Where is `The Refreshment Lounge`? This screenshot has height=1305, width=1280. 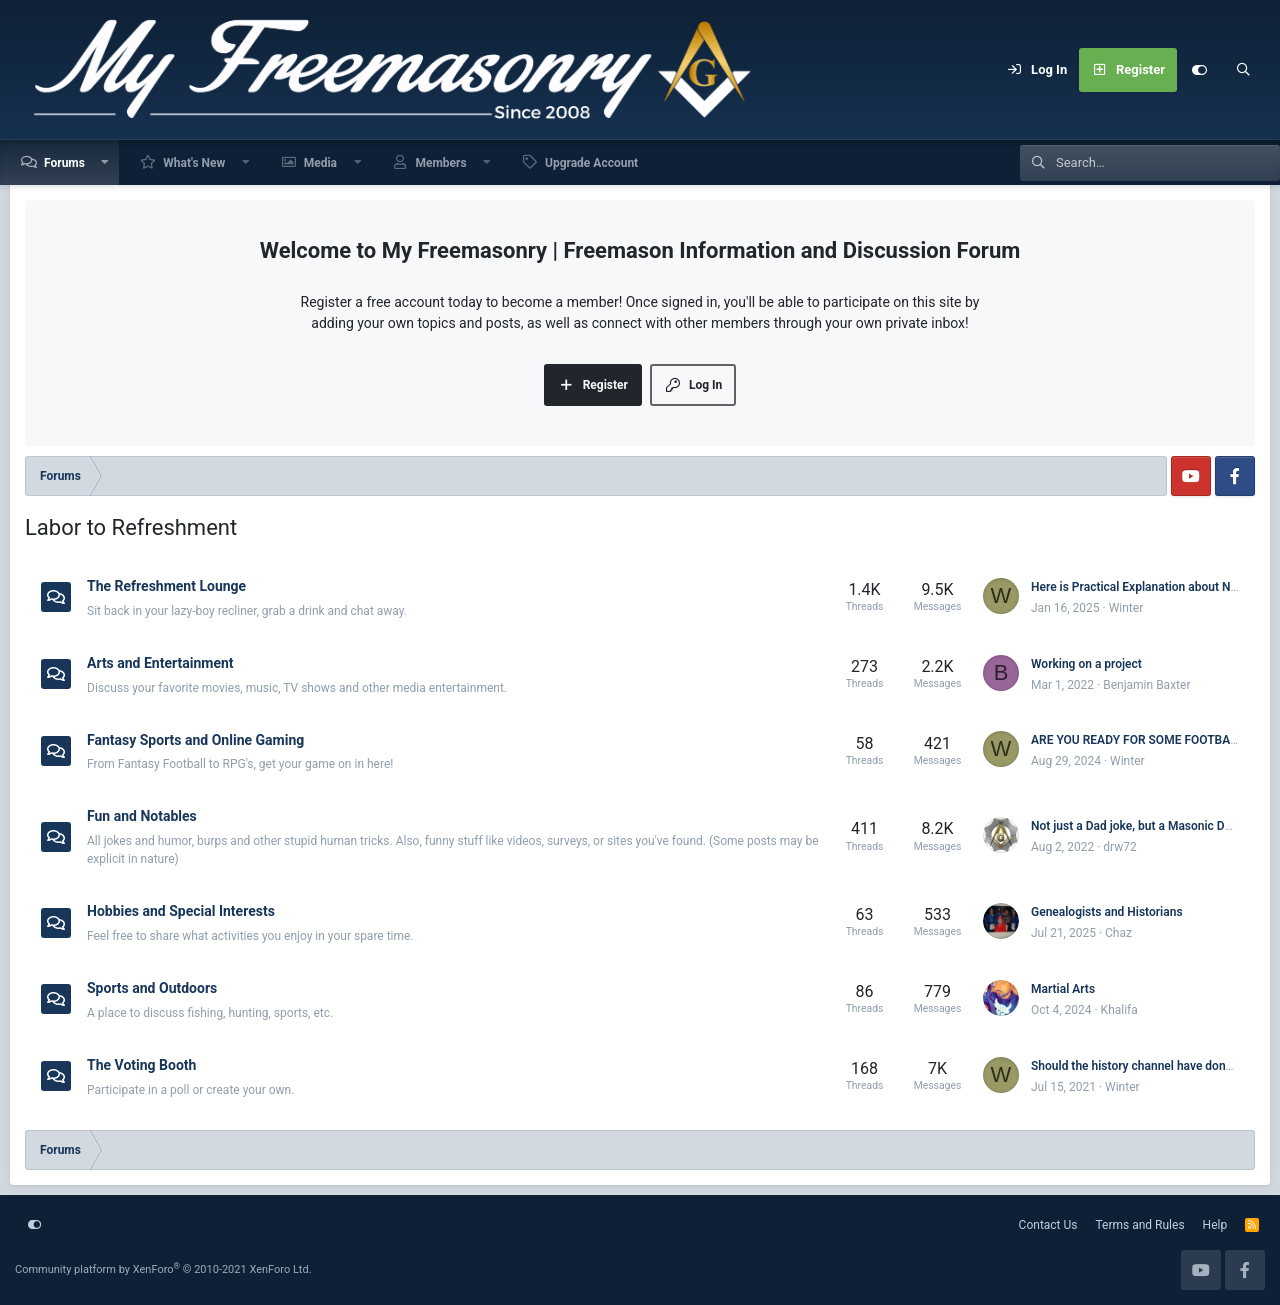
The Refreshment Lounge is located at coordinates (166, 586).